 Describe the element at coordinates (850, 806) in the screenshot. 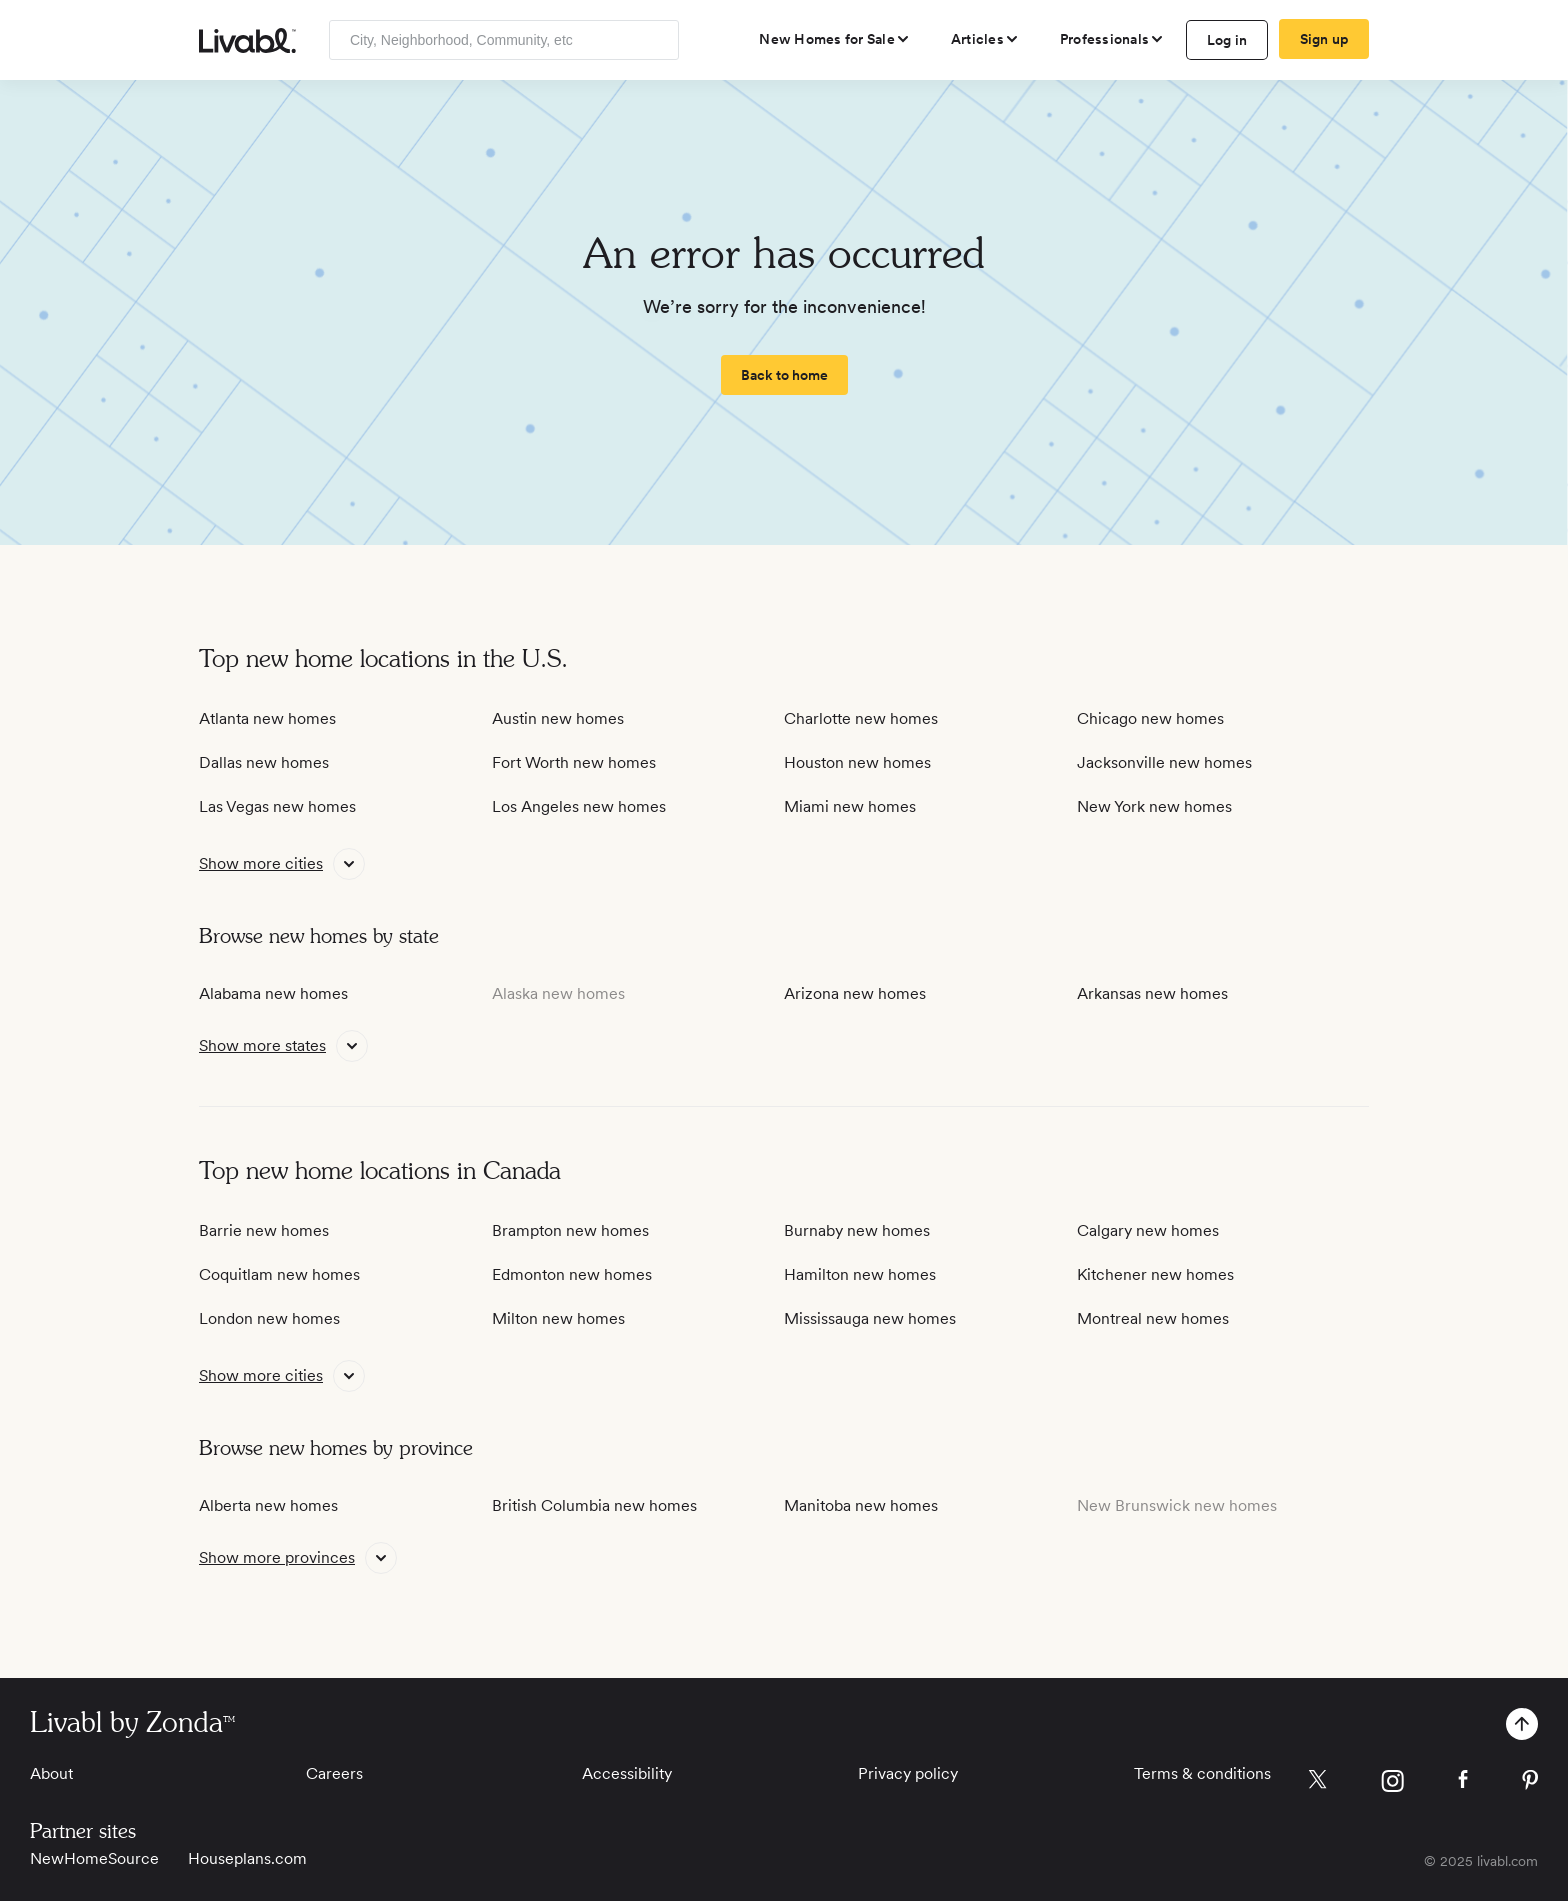

I see `Miami new homes` at that location.